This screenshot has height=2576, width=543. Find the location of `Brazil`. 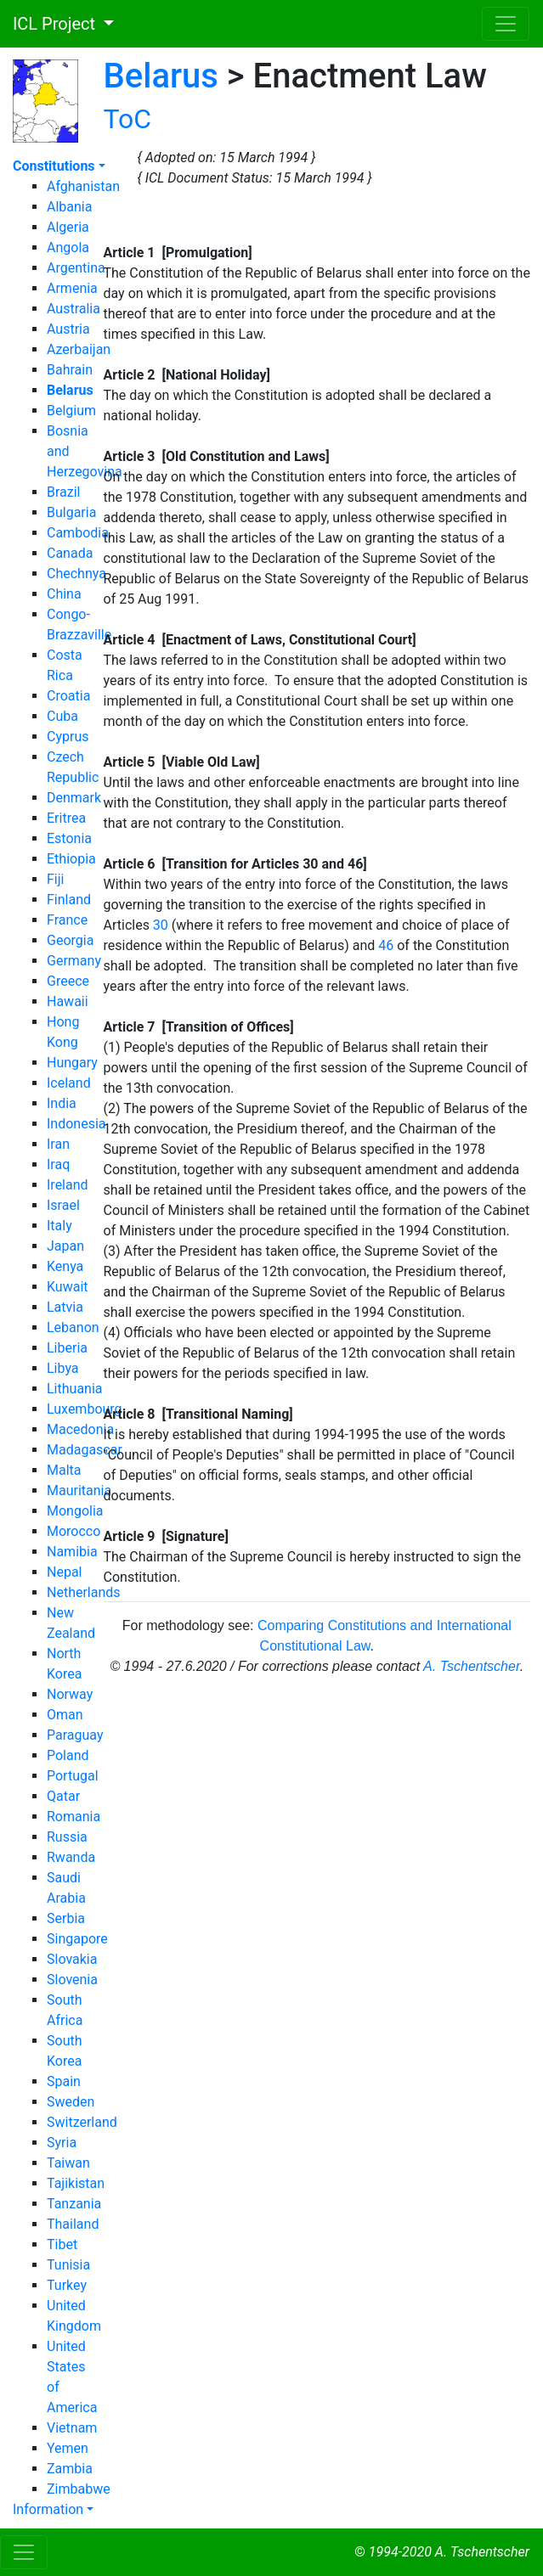

Brazil is located at coordinates (64, 492).